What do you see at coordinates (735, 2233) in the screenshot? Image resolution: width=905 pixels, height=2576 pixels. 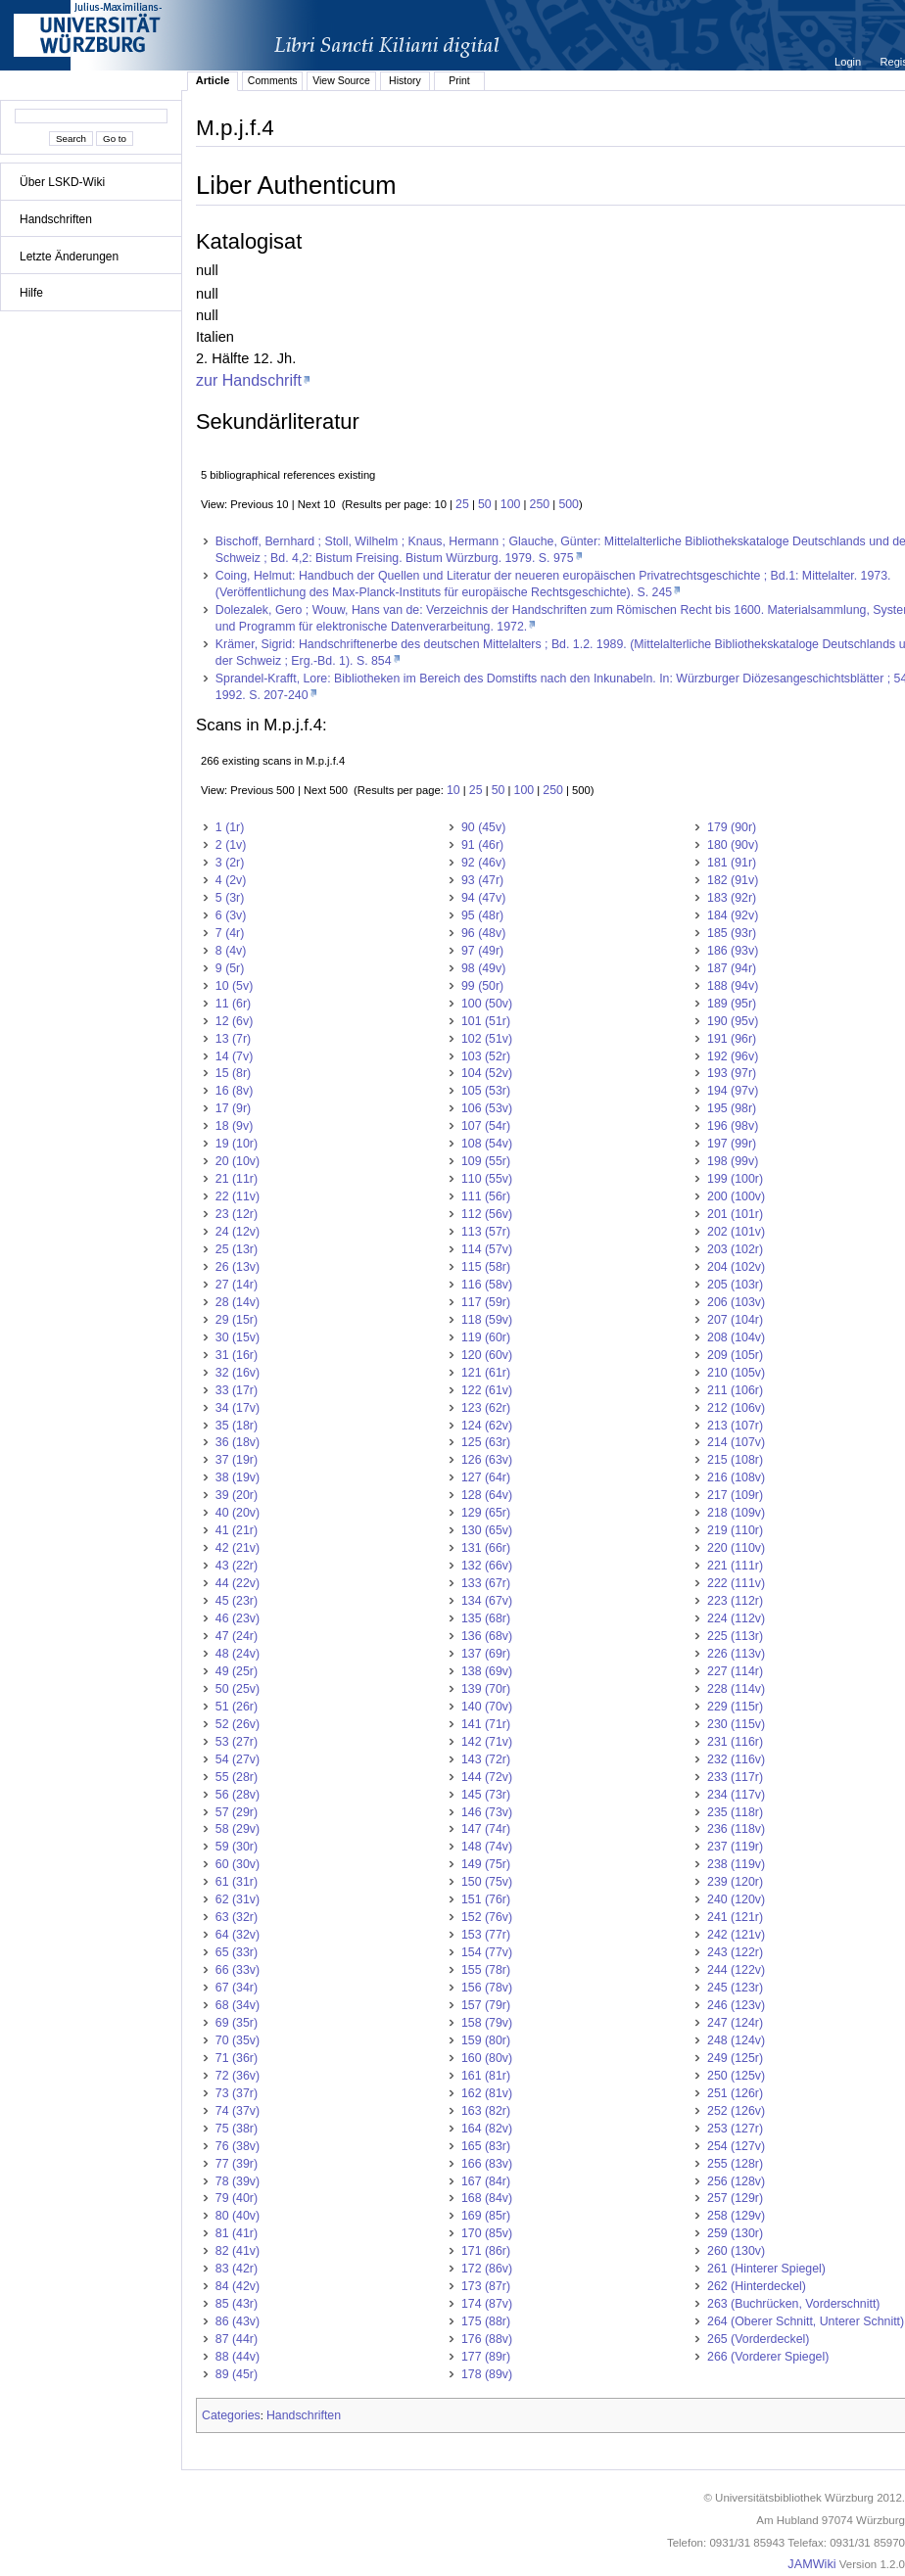 I see `259 (130r)` at bounding box center [735, 2233].